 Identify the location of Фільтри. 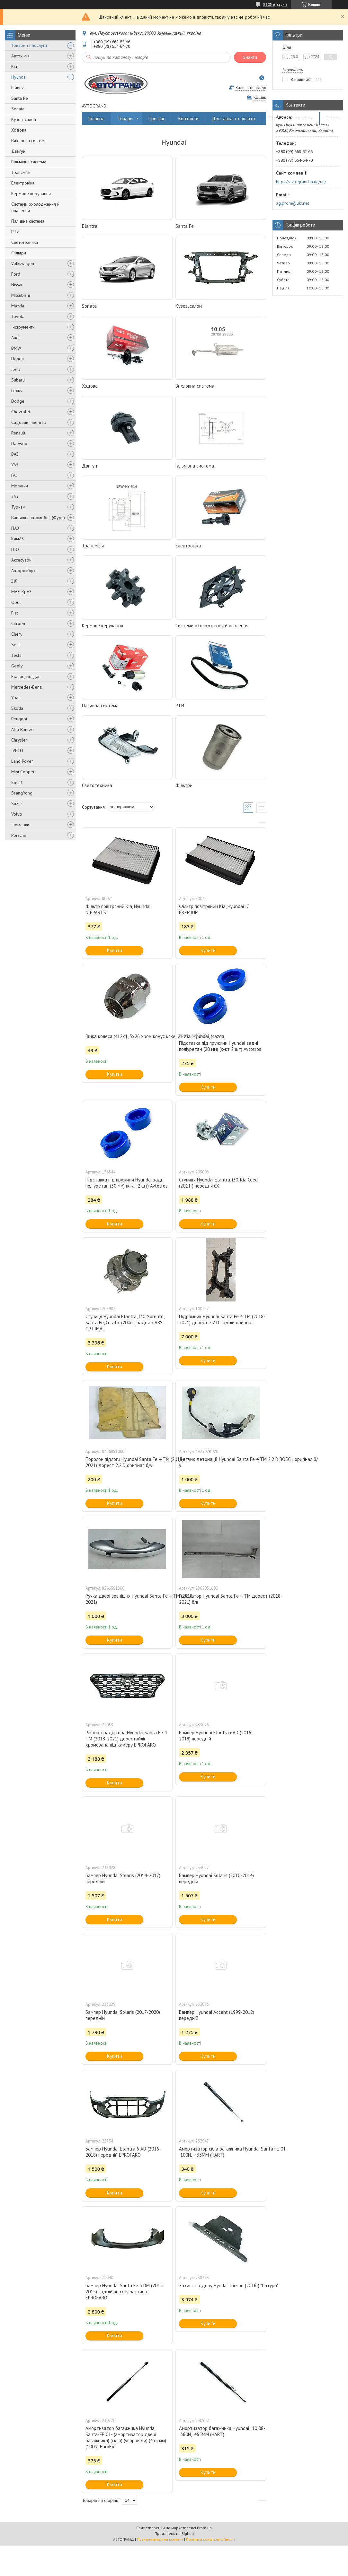
(18, 253).